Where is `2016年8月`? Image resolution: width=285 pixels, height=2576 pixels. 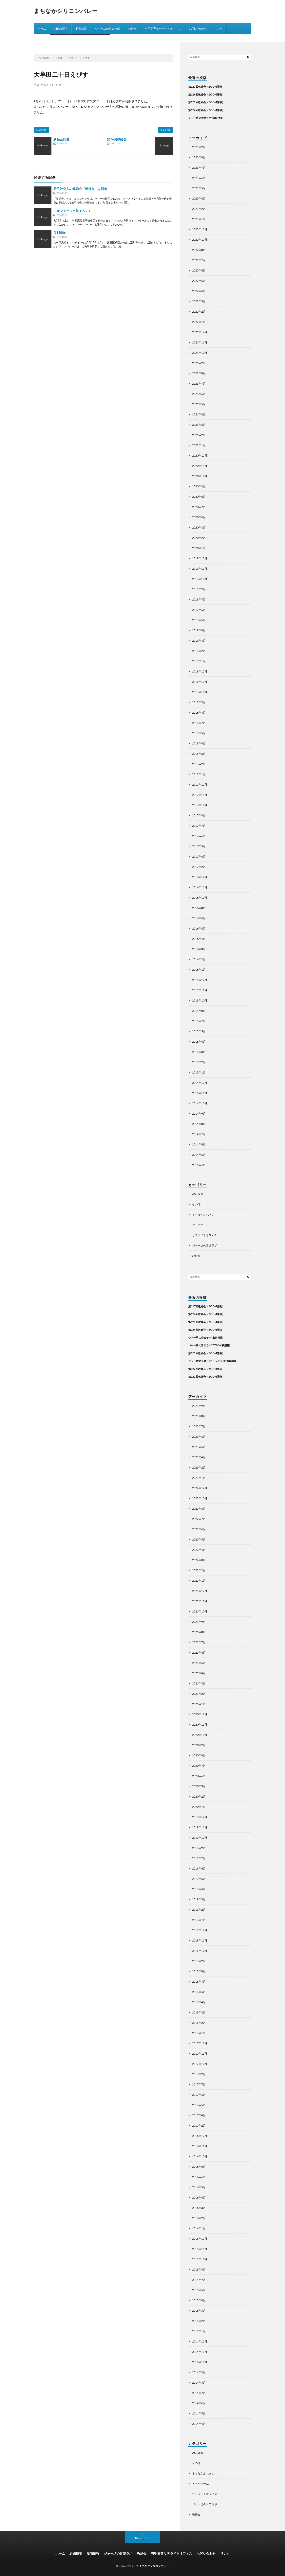 2016年8月 is located at coordinates (199, 908).